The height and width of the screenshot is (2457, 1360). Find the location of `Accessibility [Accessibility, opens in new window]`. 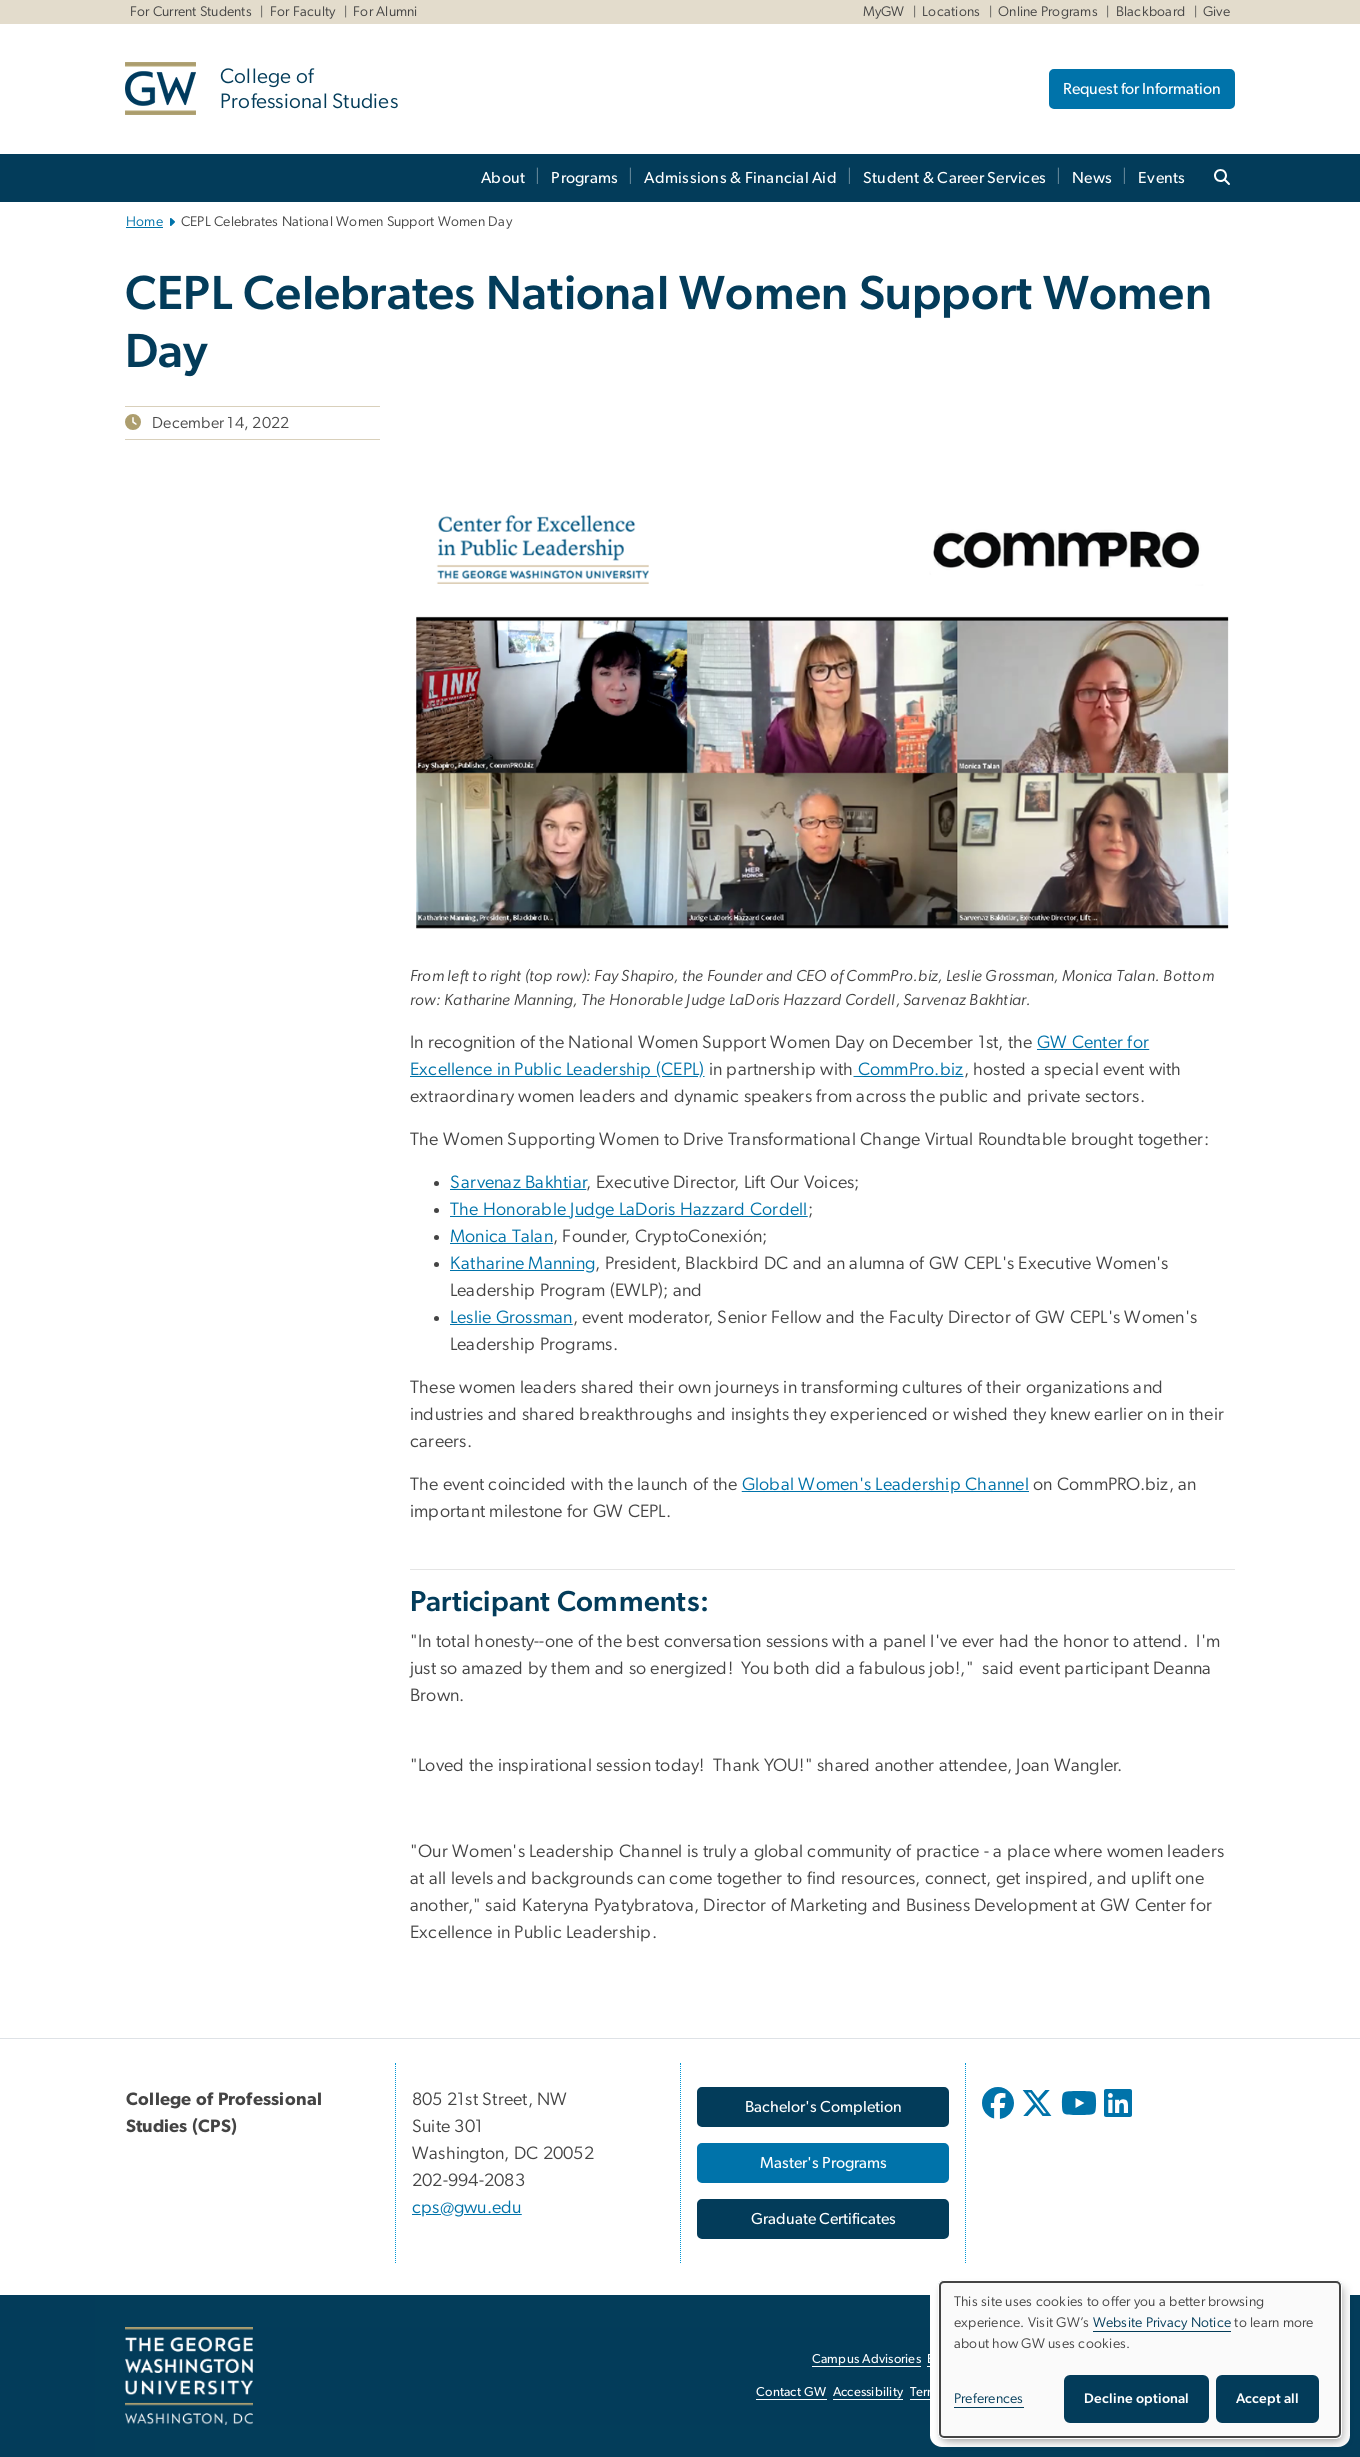

Accessibility [Accessibility, opens in new window] is located at coordinates (868, 2392).